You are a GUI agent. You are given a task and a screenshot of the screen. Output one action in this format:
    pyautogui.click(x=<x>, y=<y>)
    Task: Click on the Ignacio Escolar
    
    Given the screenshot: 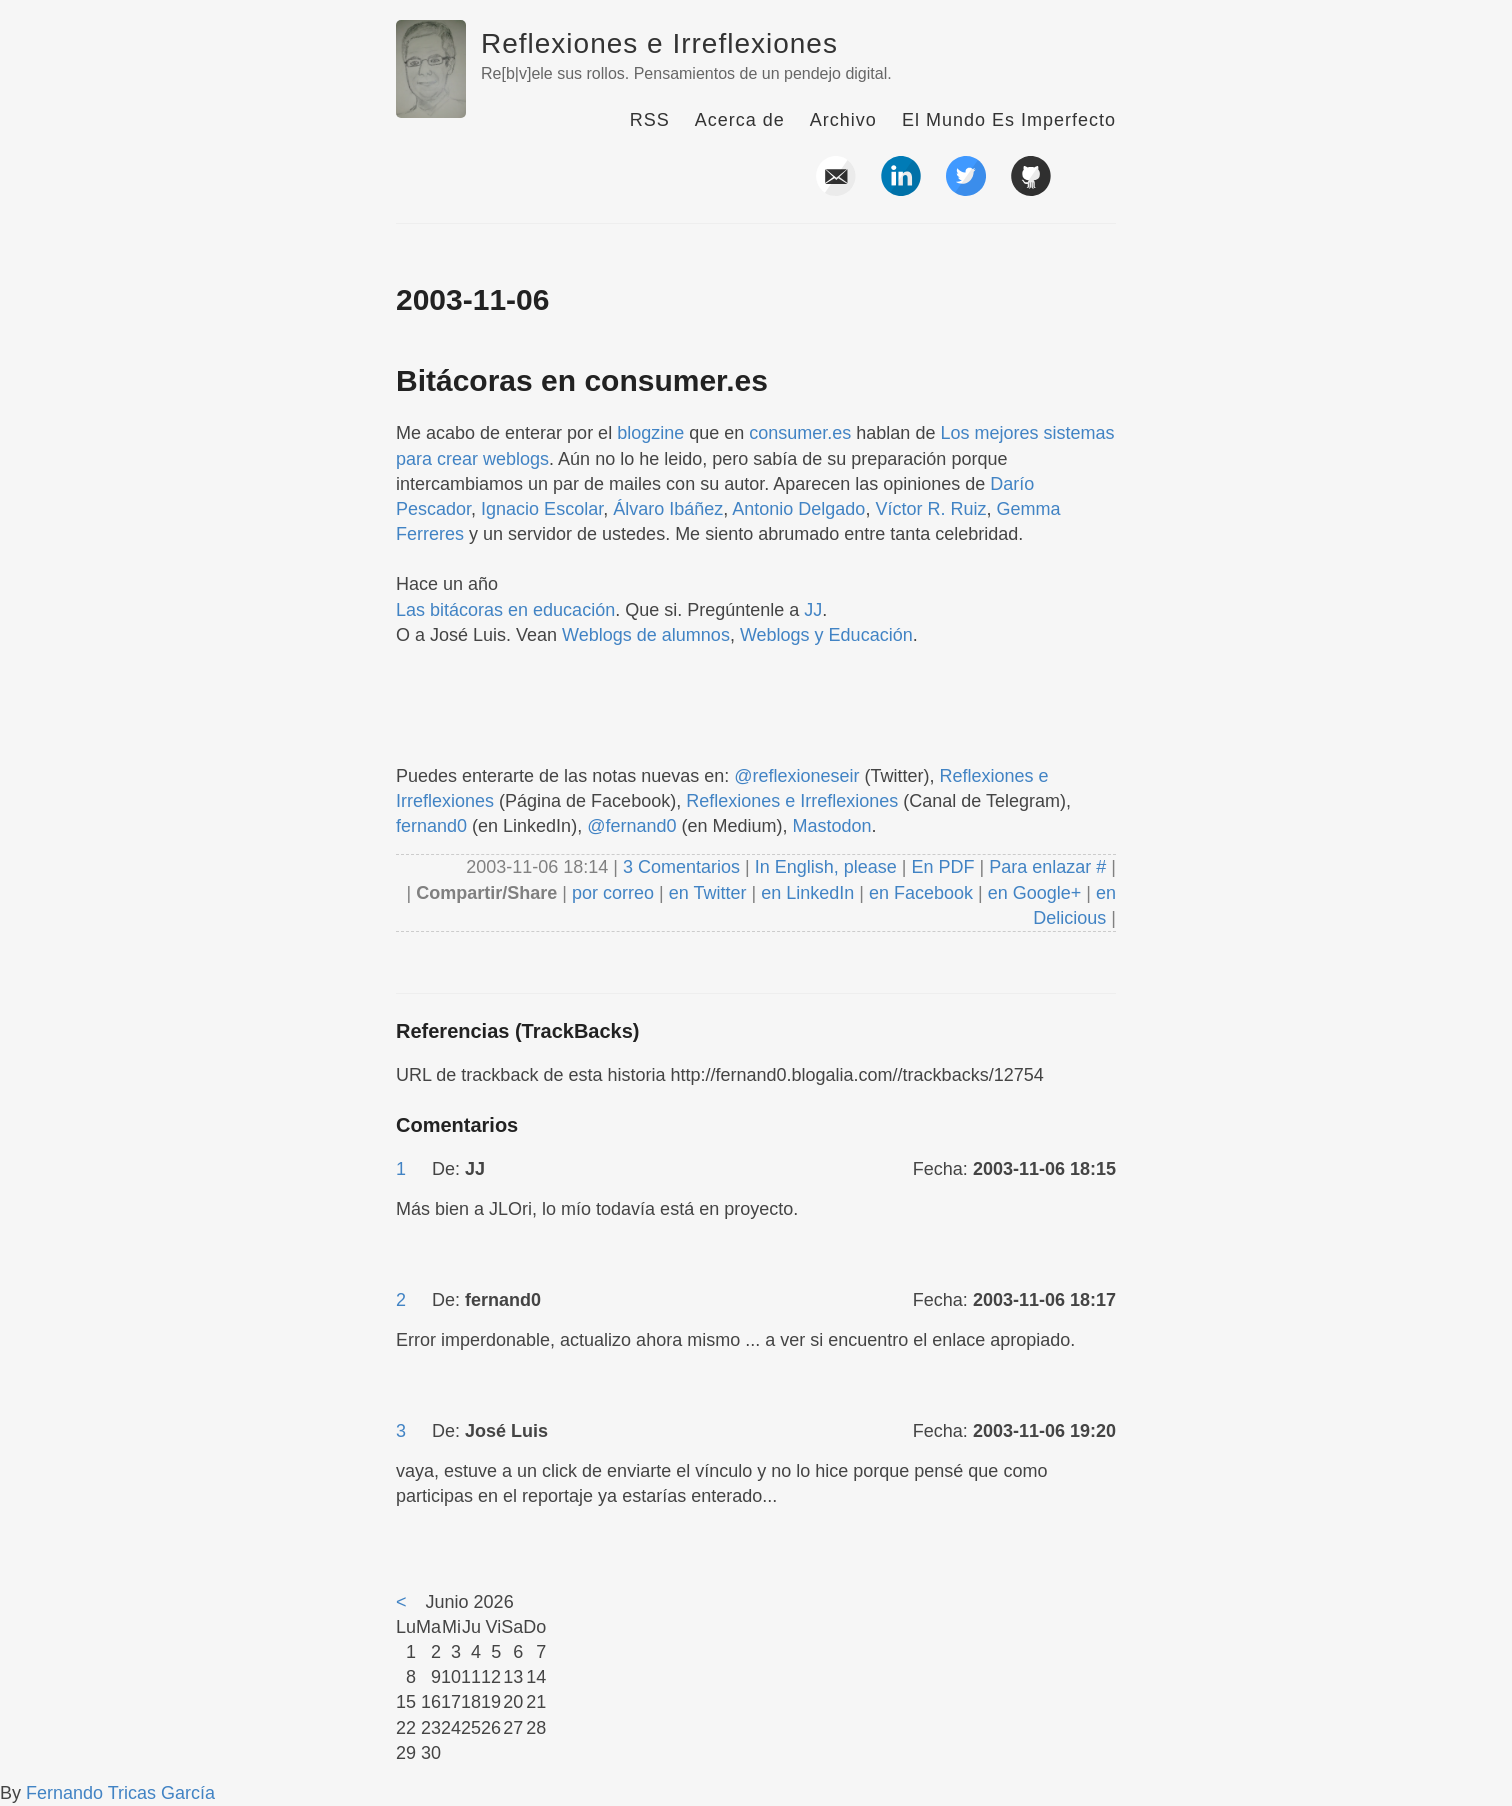 What is the action you would take?
    pyautogui.click(x=542, y=509)
    